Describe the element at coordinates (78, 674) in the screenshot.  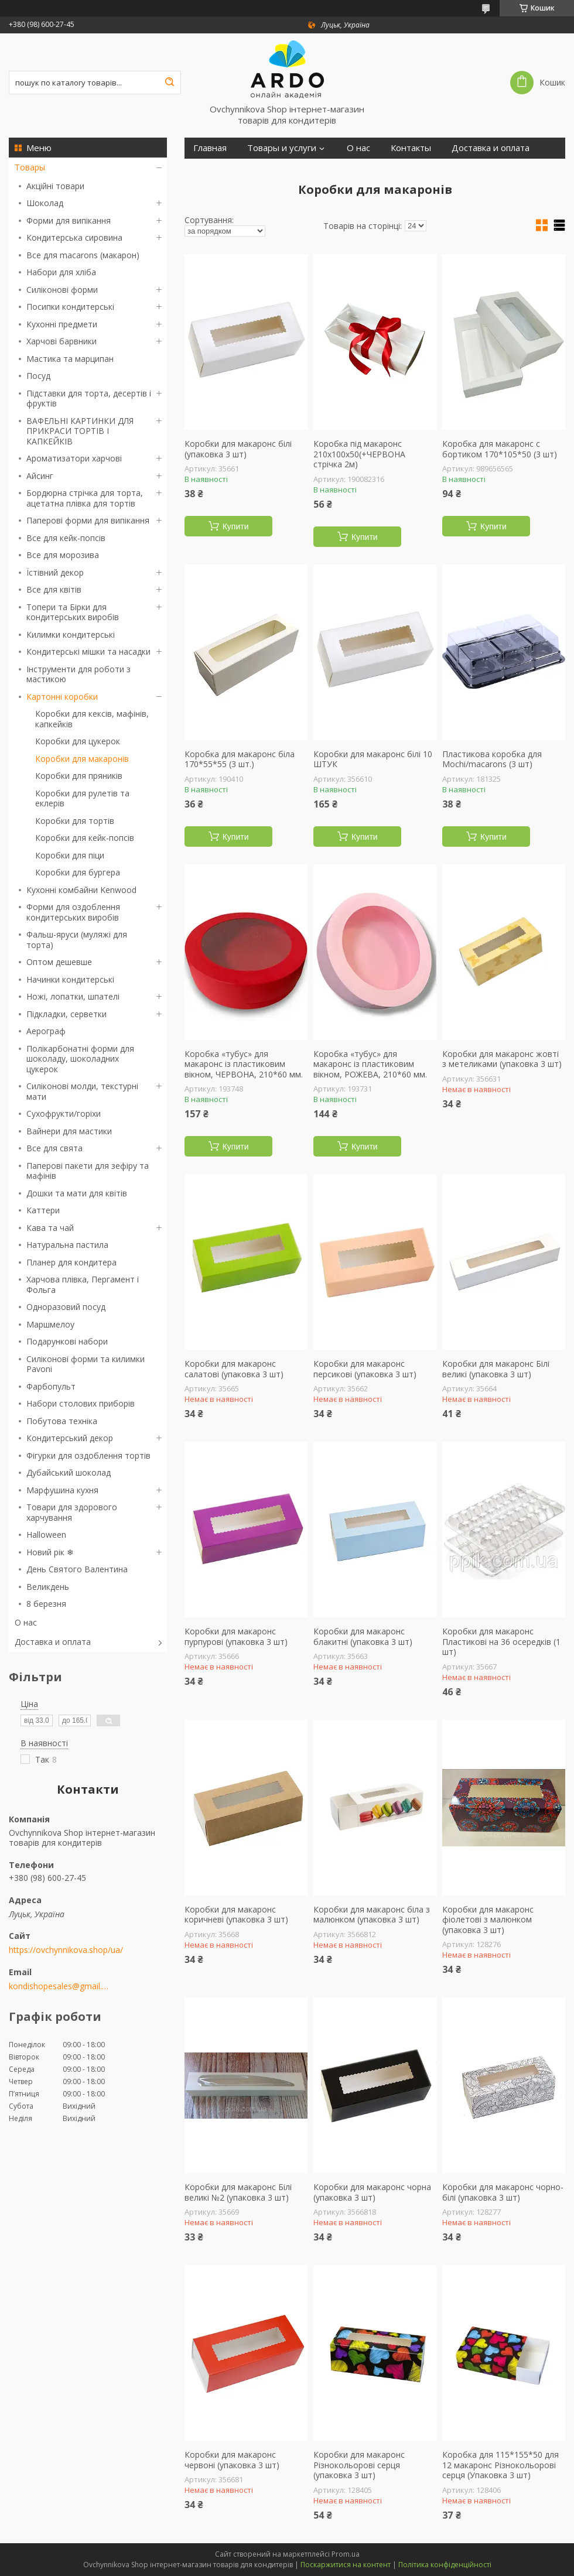
I see `Інструменти для роботи з мастикою` at that location.